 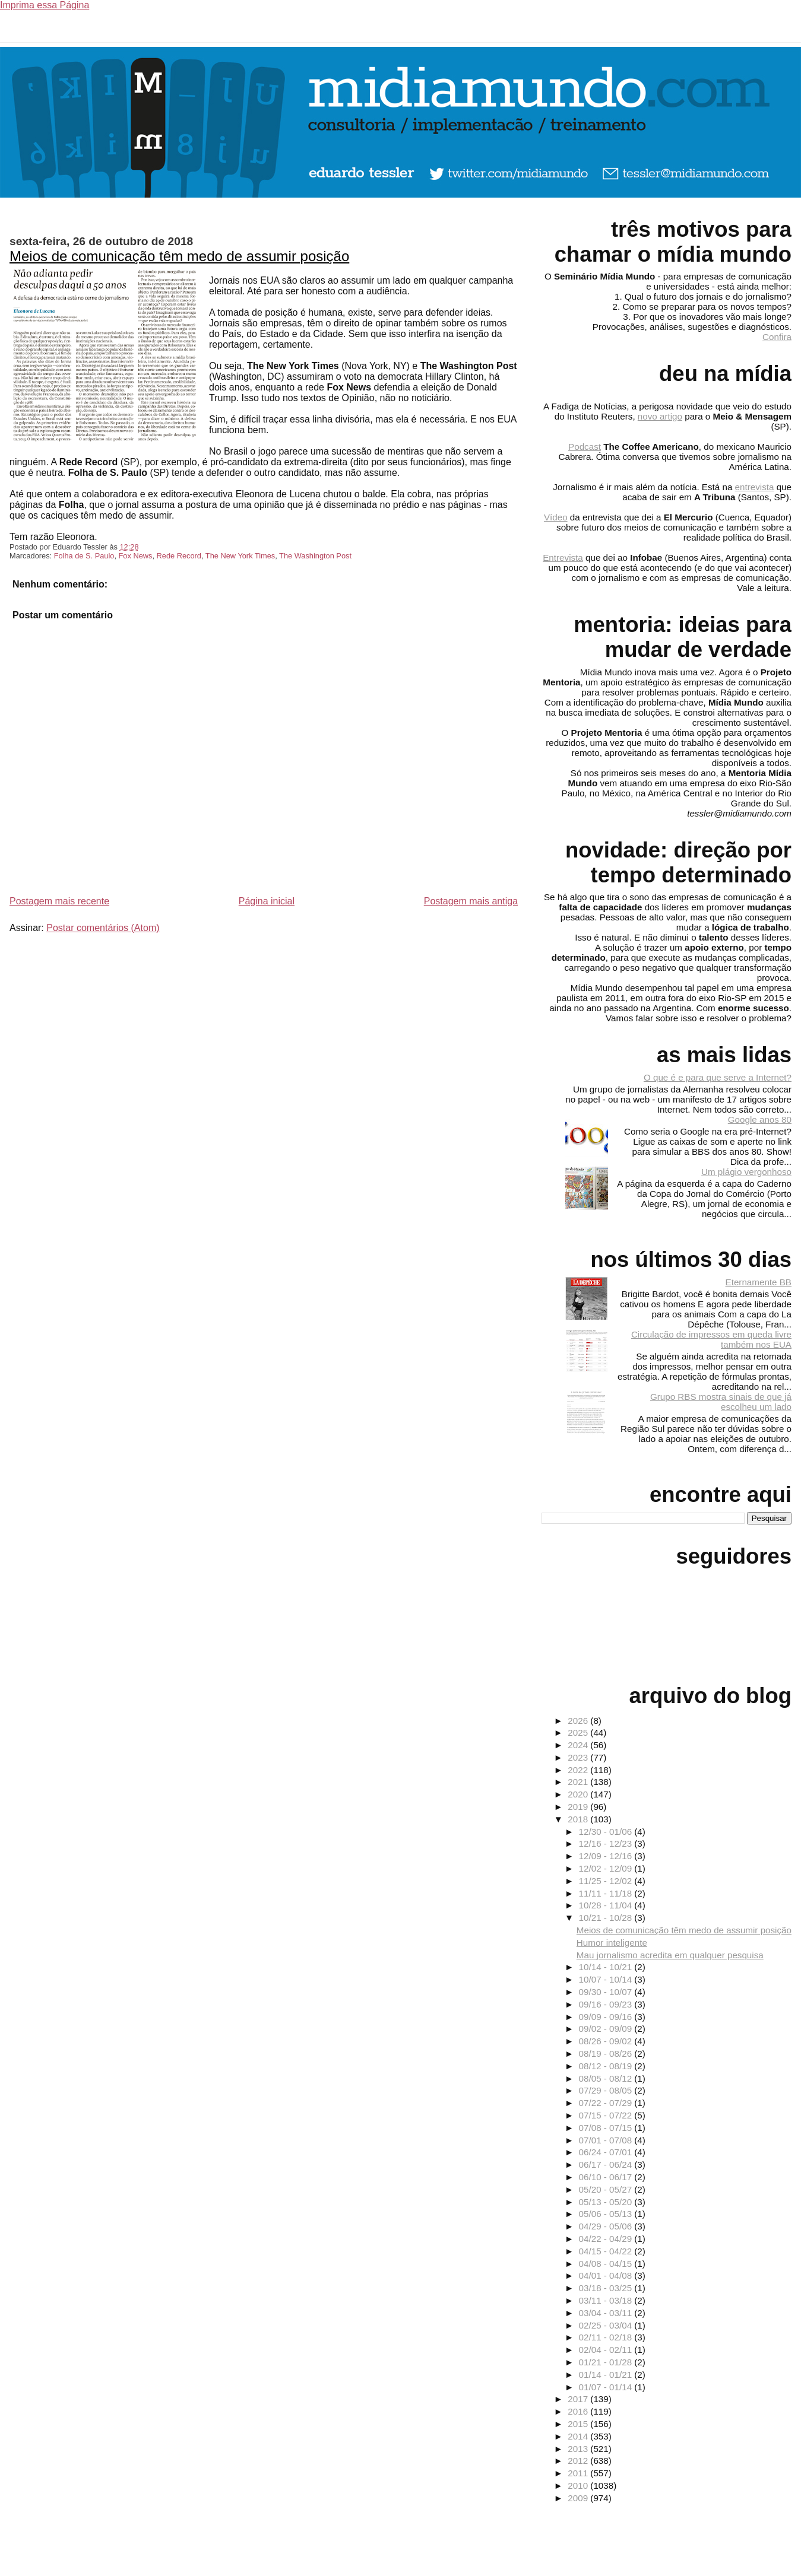 What do you see at coordinates (607, 1979) in the screenshot?
I see `10/07 - 10/14` at bounding box center [607, 1979].